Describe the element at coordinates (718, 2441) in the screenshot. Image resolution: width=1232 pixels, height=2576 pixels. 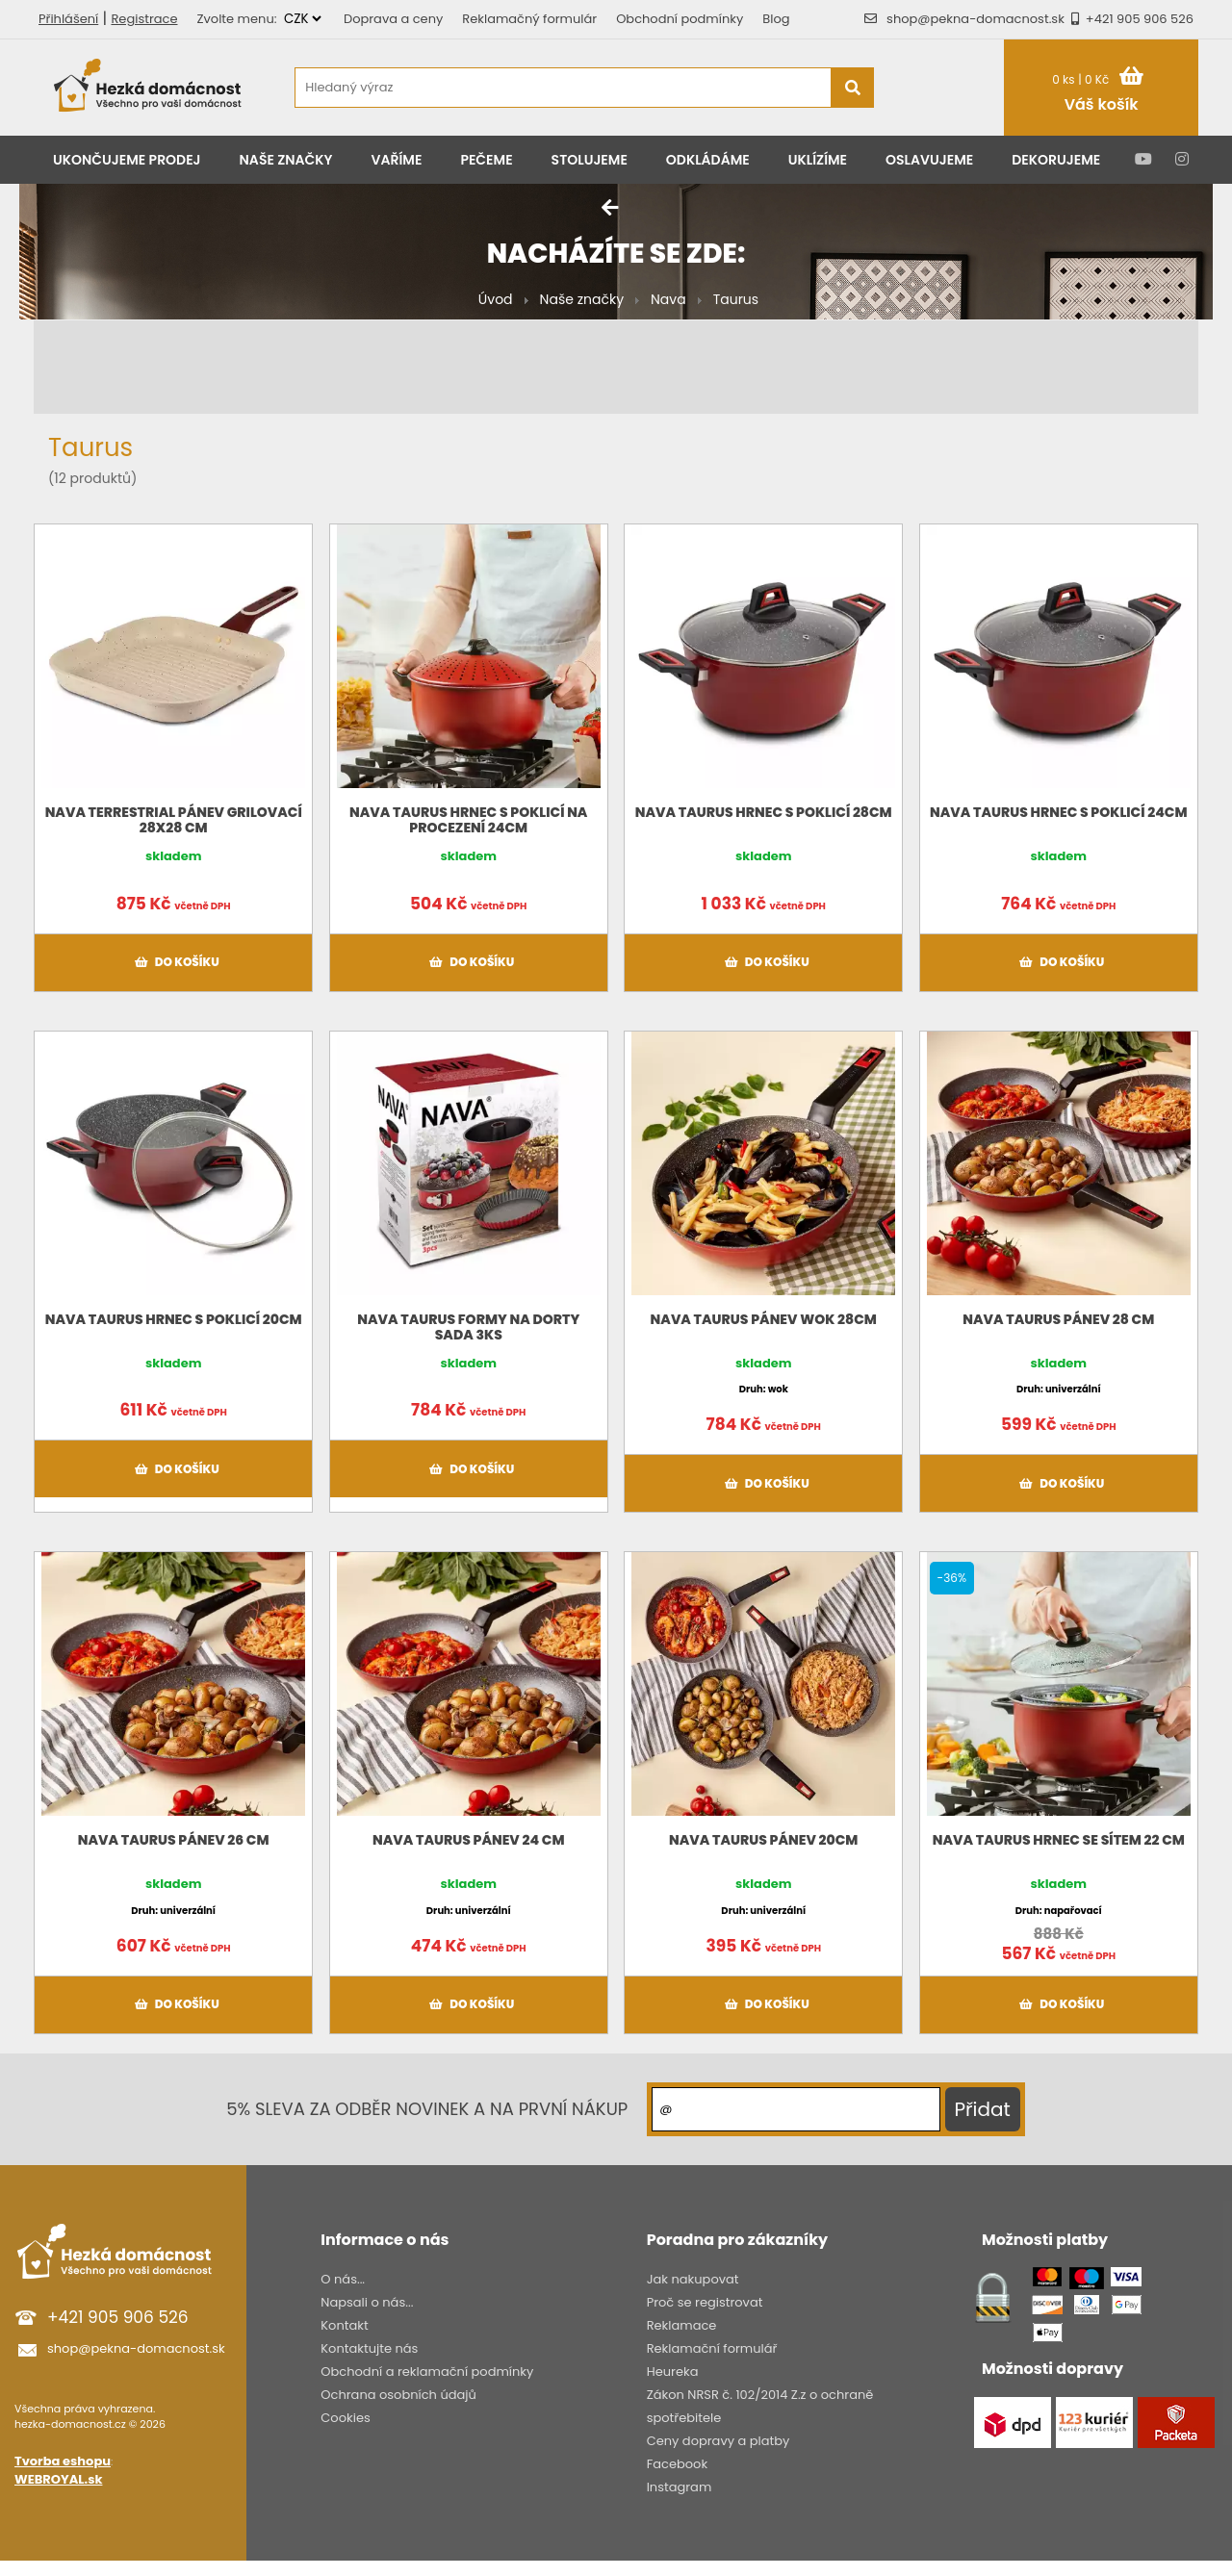
I see `Ceny dopravy a platby` at that location.